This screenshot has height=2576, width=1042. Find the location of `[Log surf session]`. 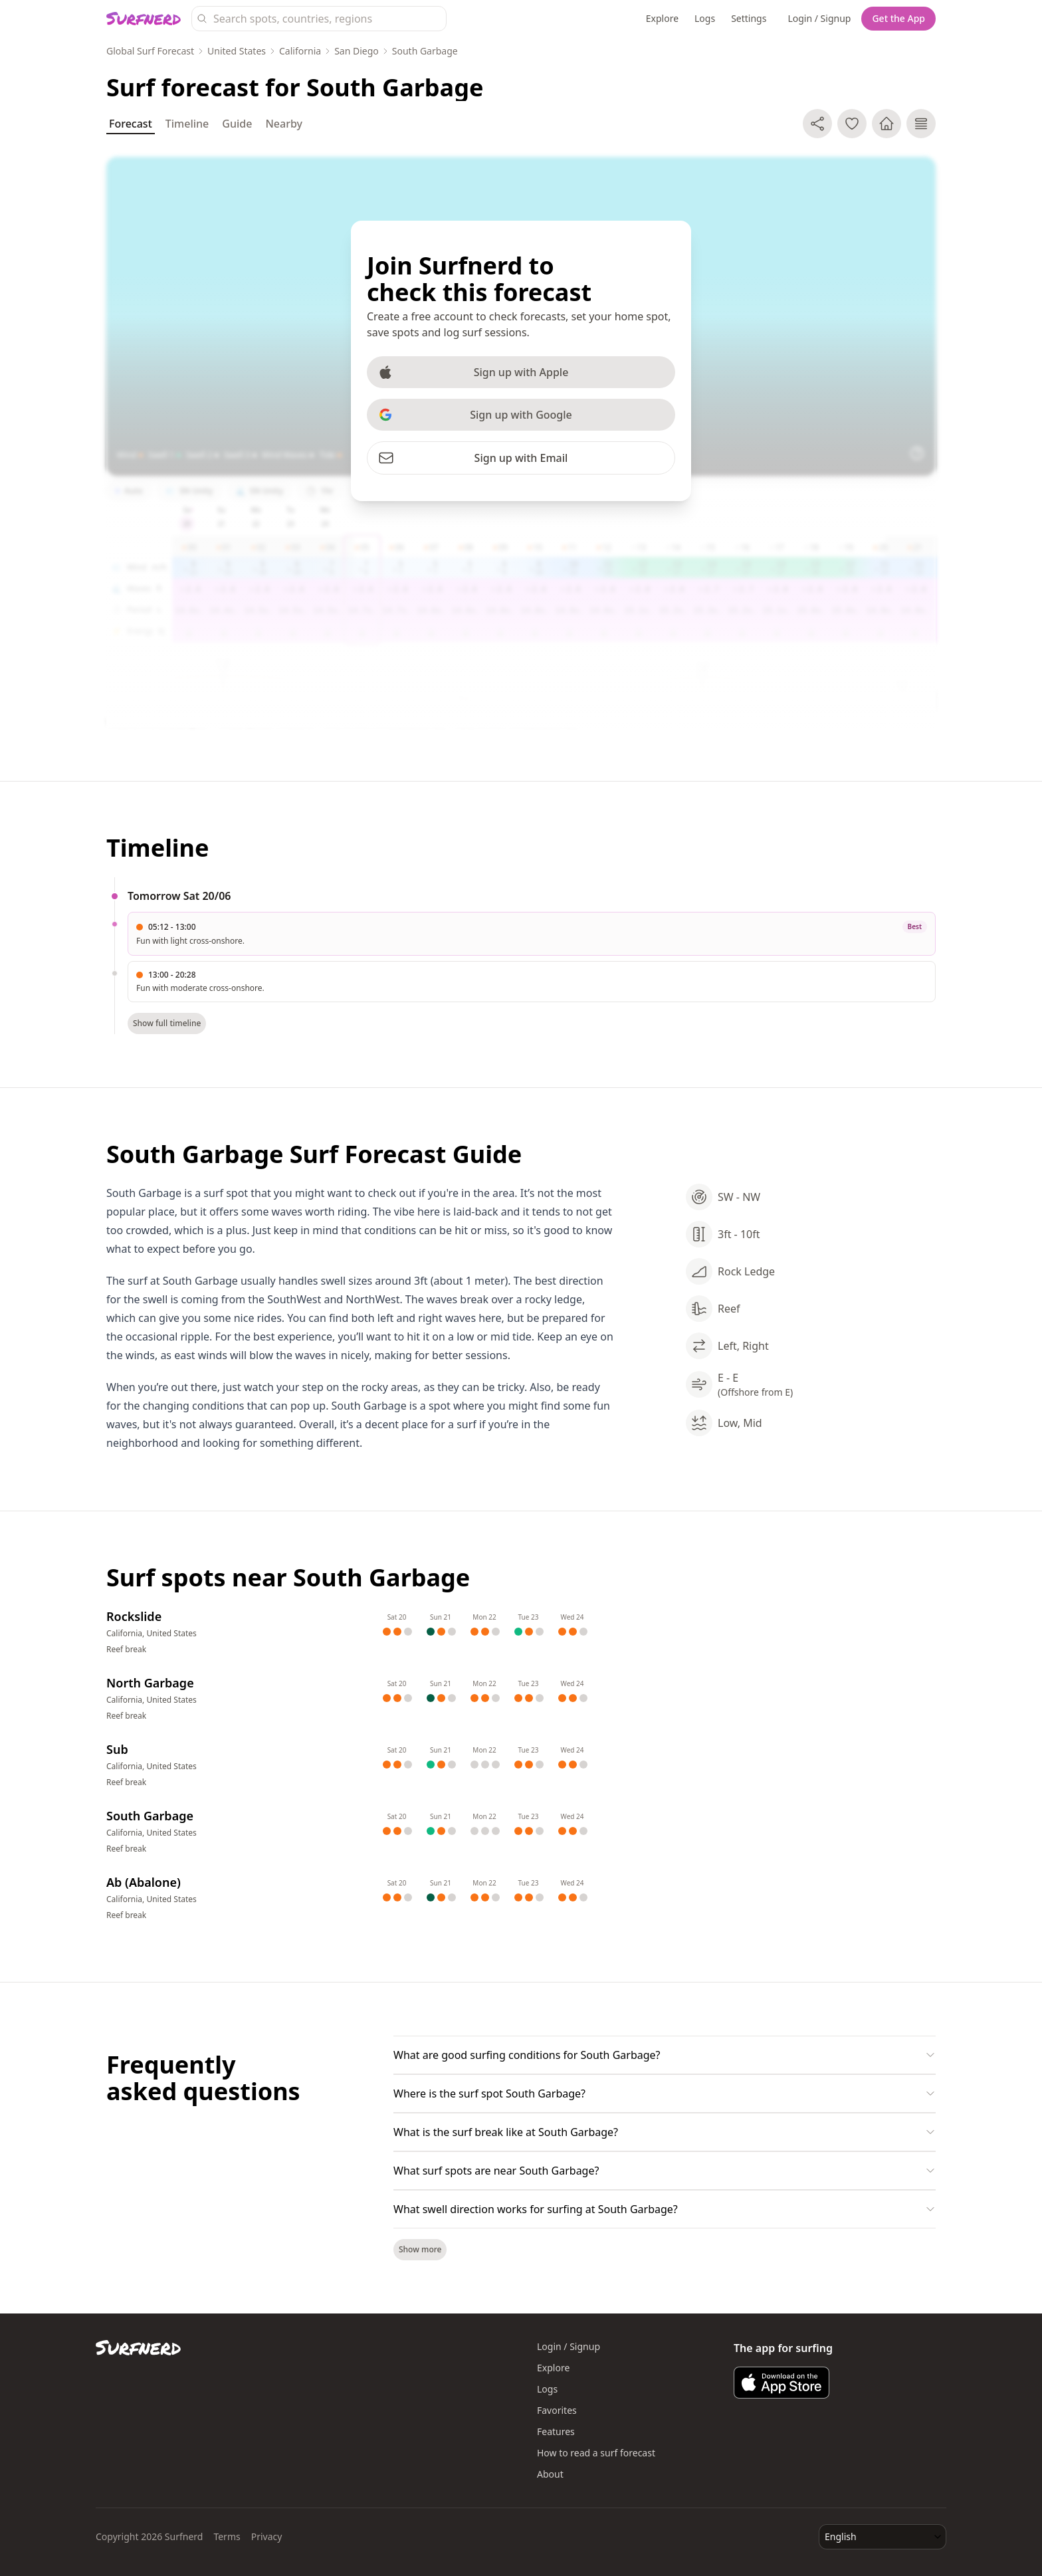

[Log surf session] is located at coordinates (921, 123).